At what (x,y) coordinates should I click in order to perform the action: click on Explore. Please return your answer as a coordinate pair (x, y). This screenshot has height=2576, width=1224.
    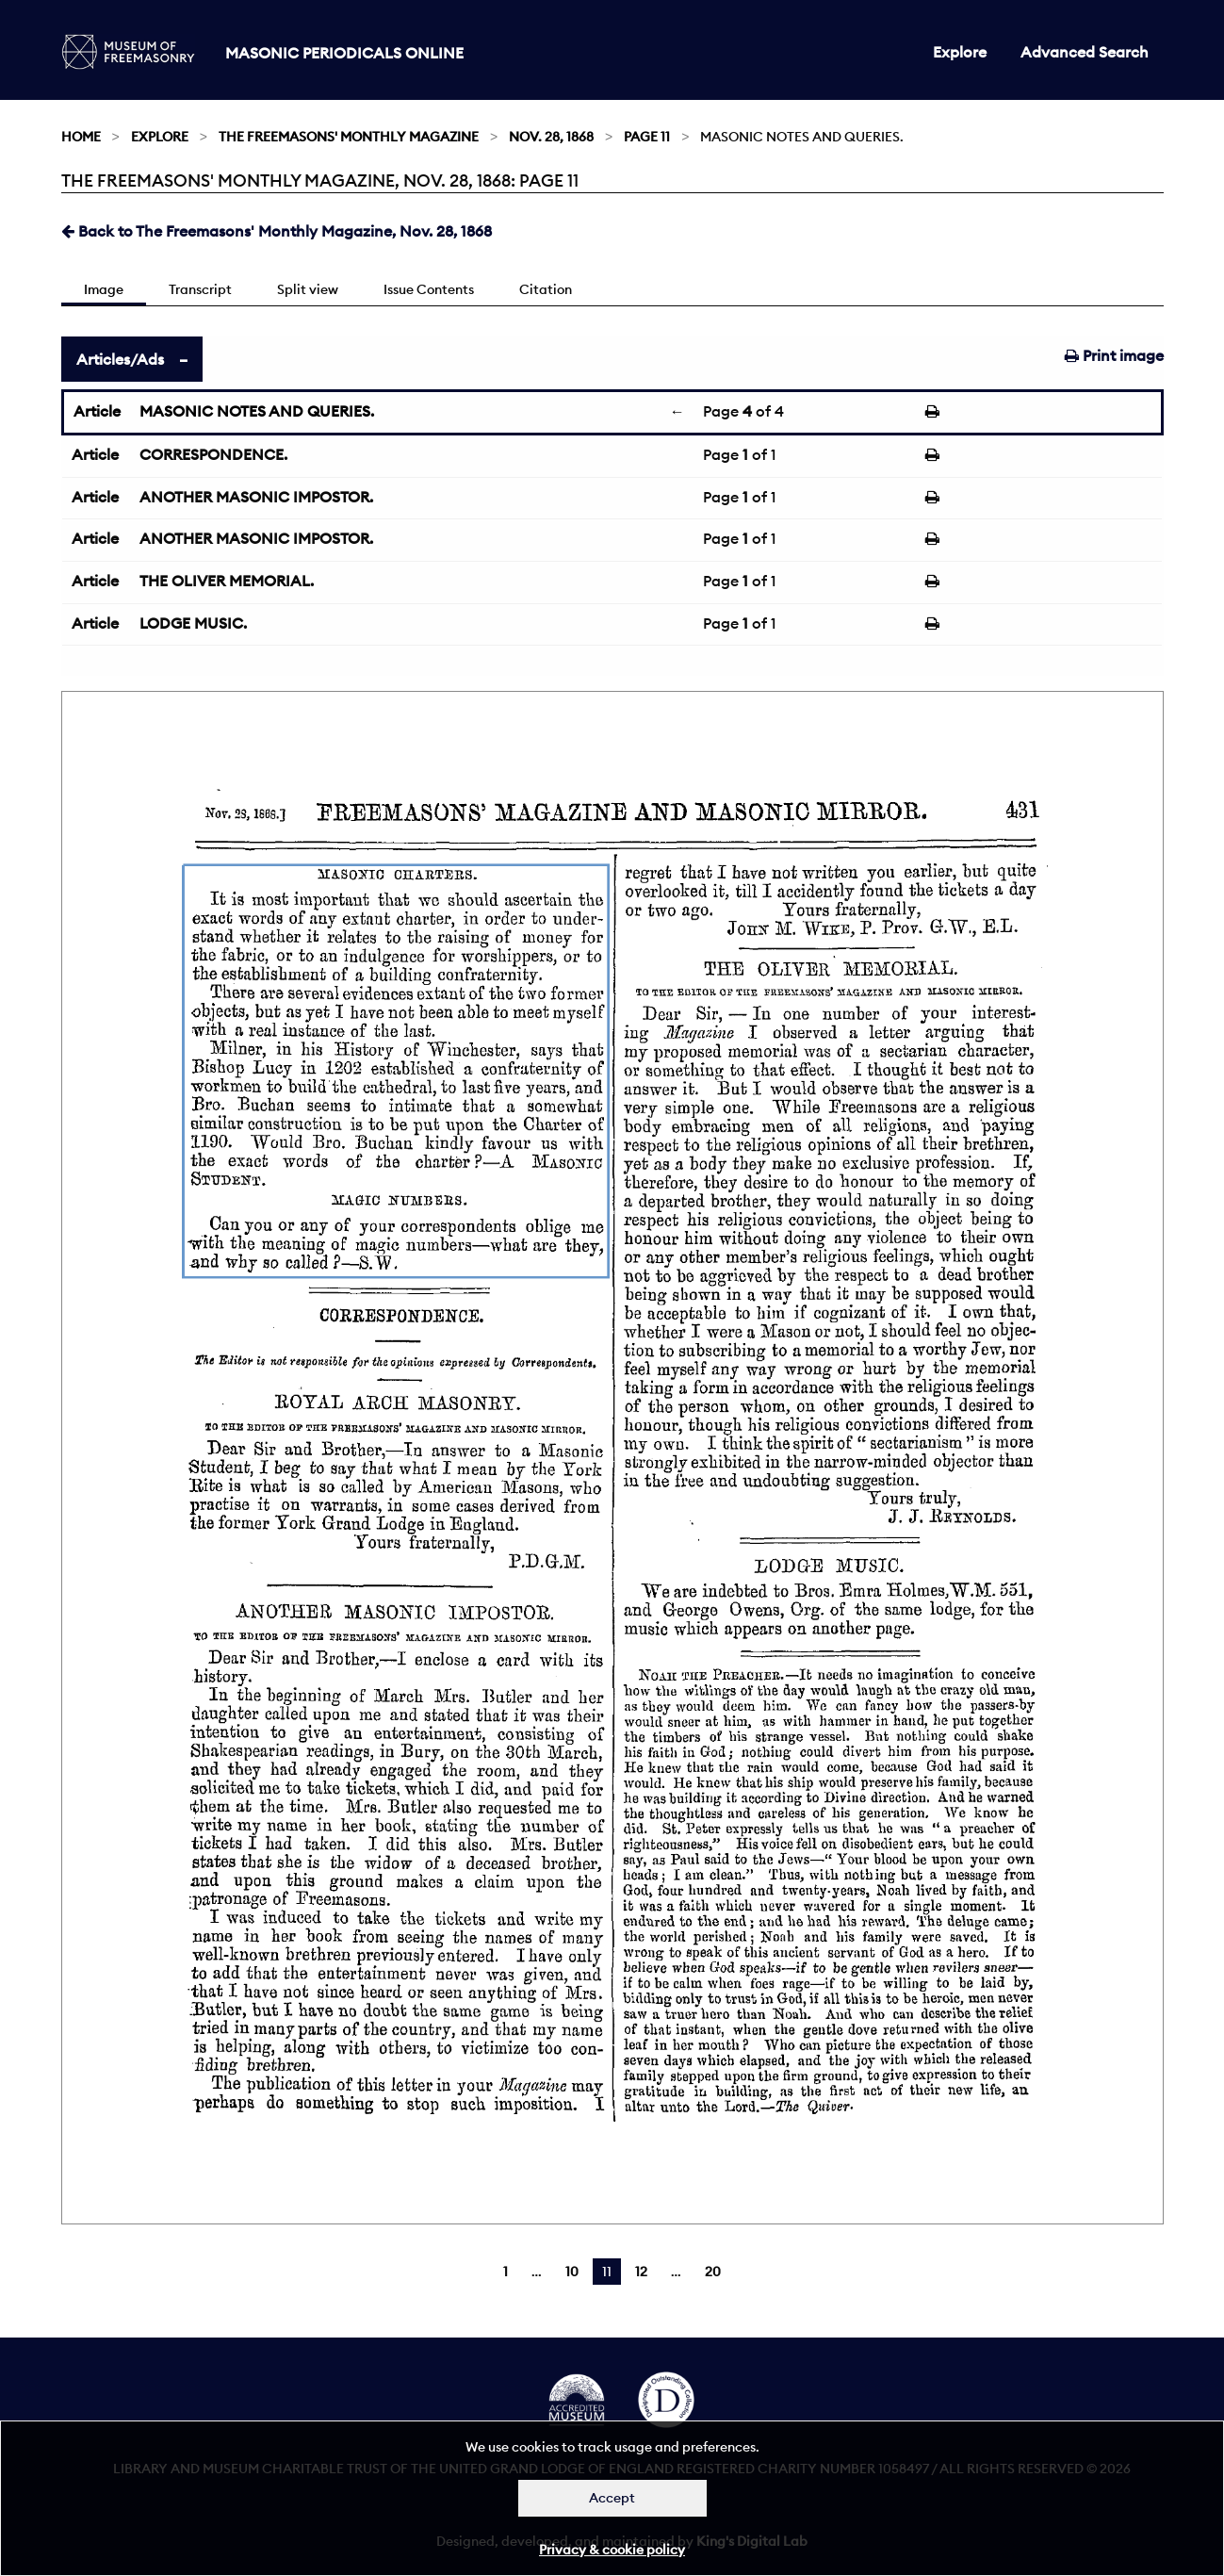
    Looking at the image, I should click on (960, 51).